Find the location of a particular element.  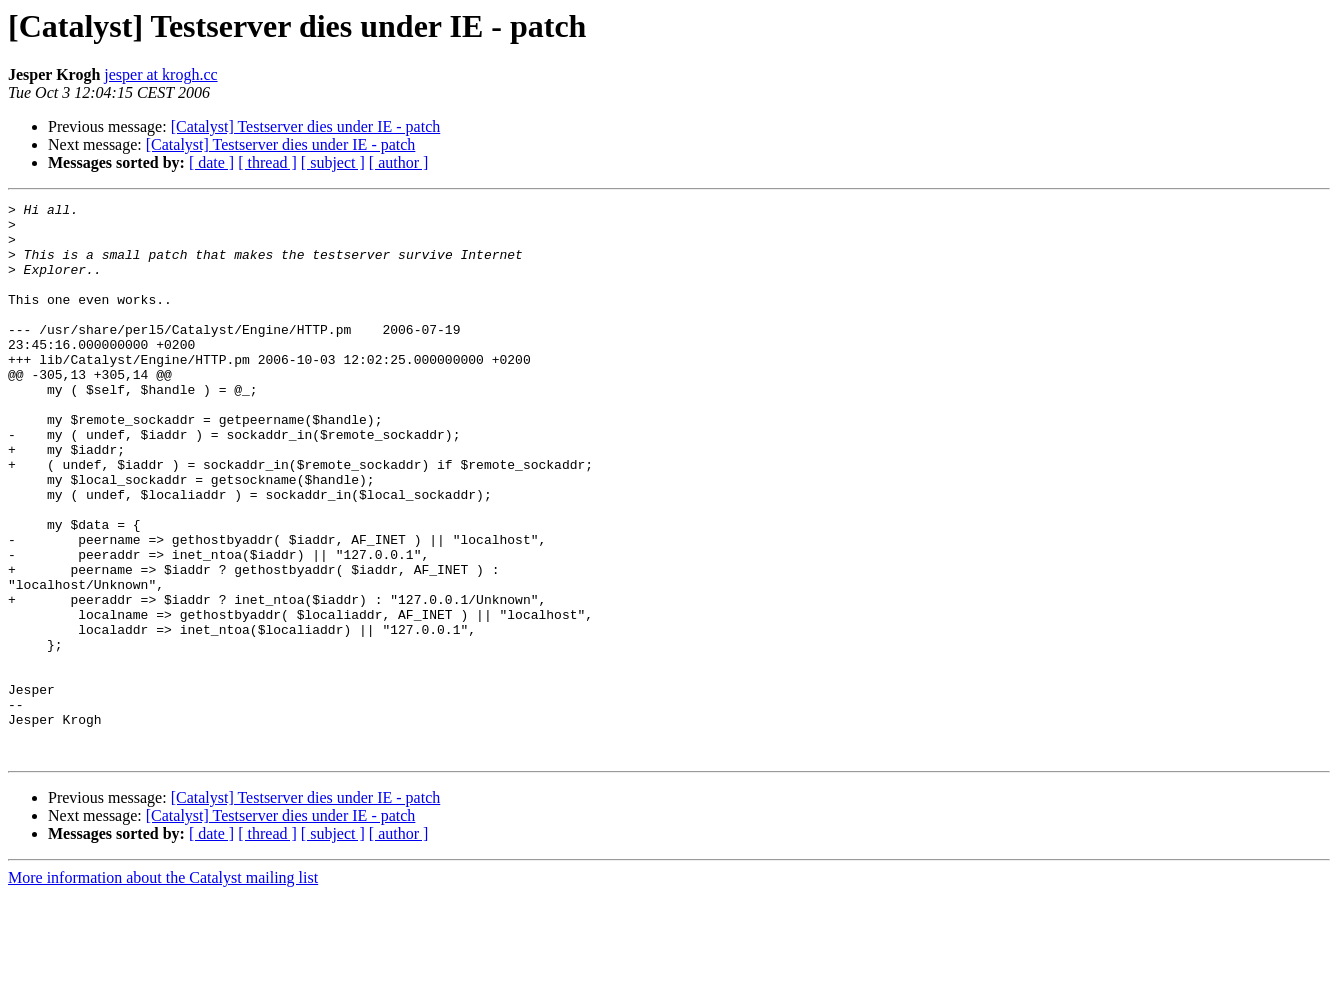

[ date ] is located at coordinates (211, 162).